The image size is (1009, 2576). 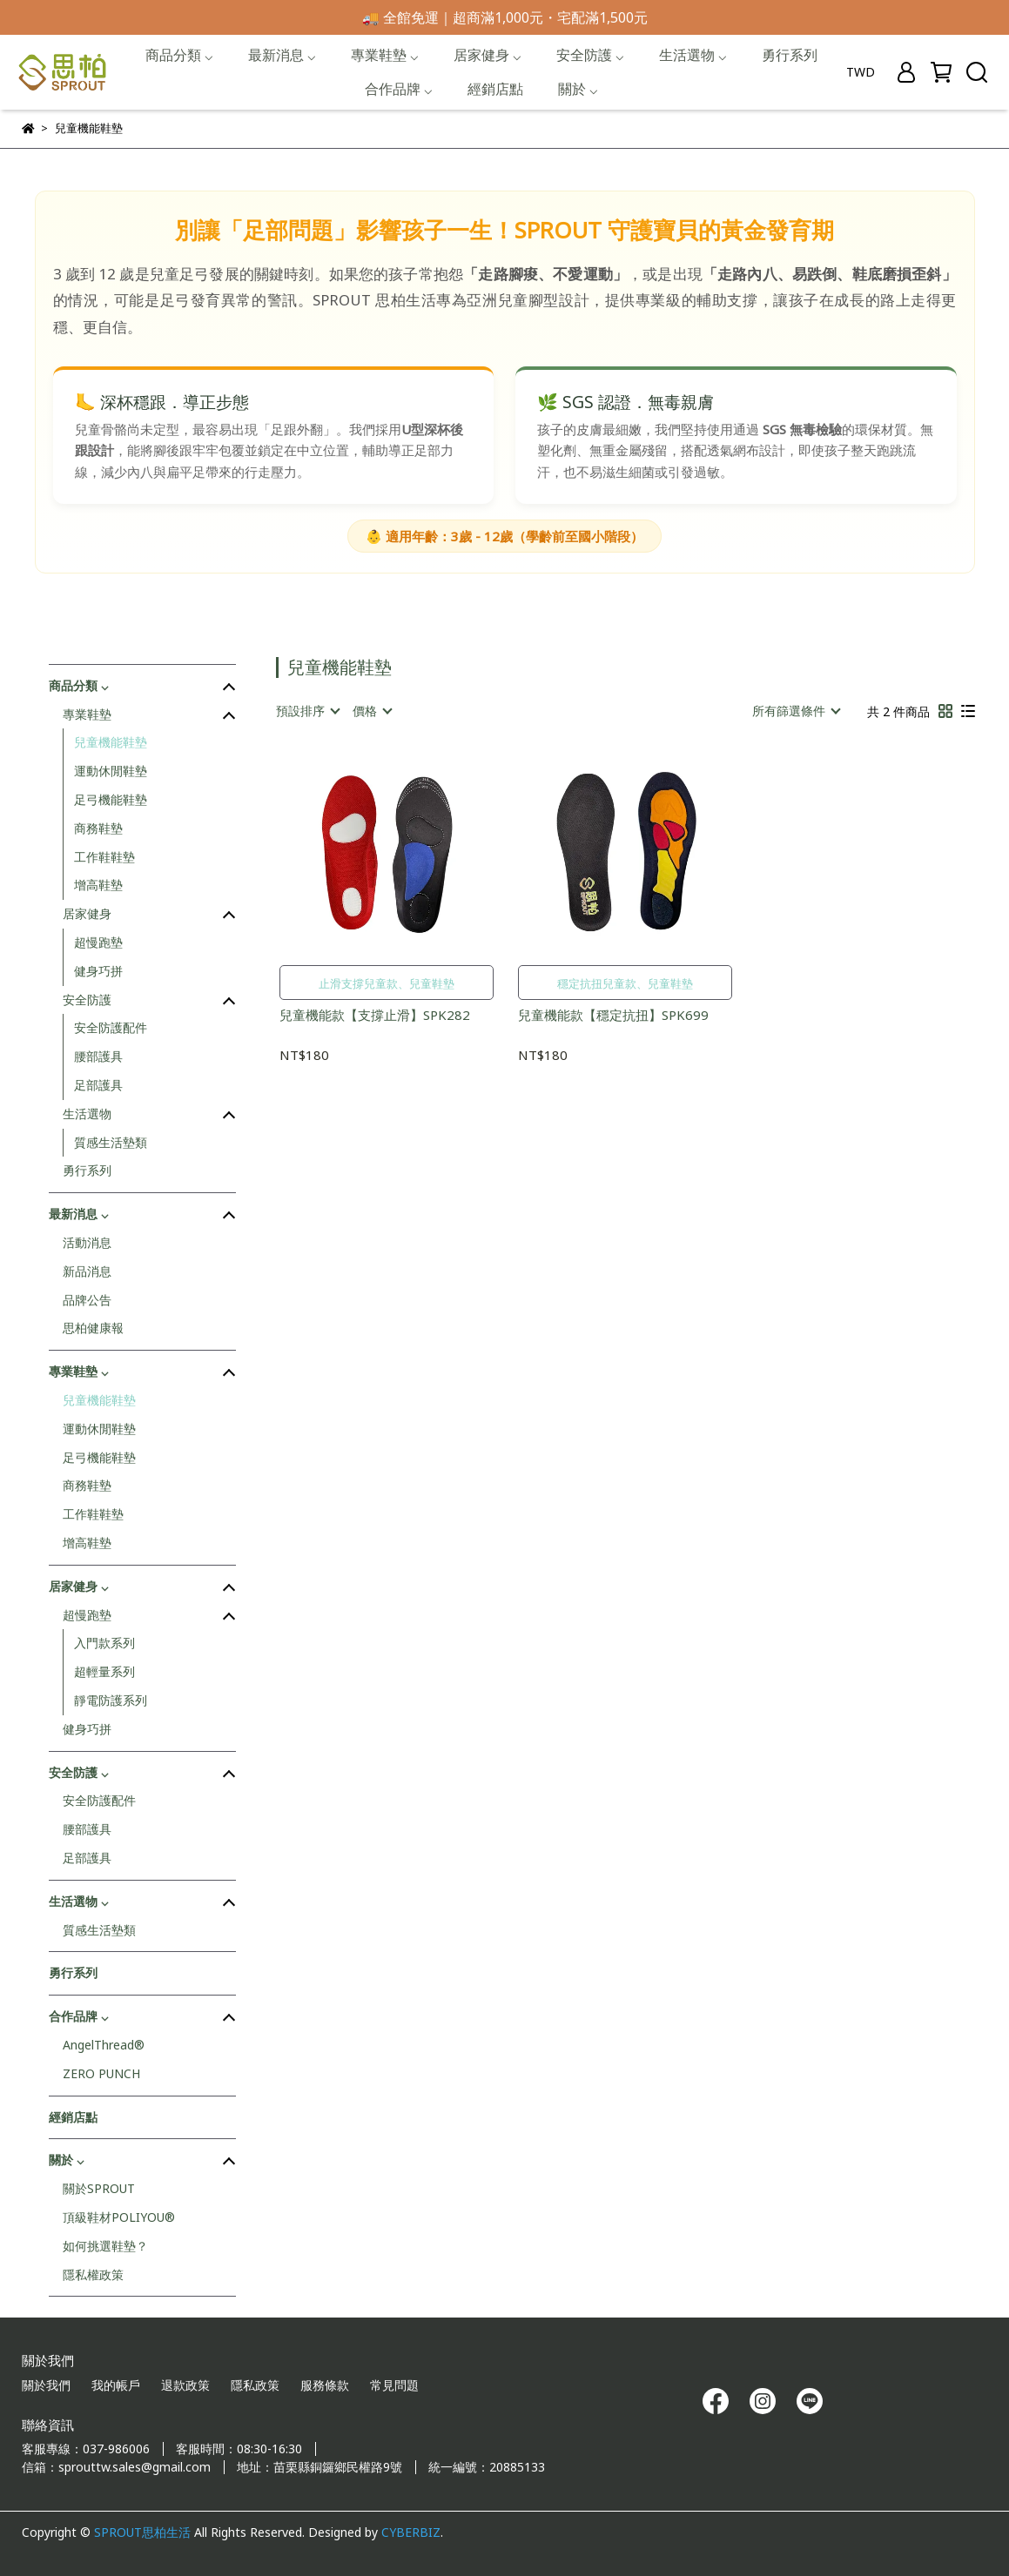 I want to click on 腰部護具, so click(x=98, y=1056).